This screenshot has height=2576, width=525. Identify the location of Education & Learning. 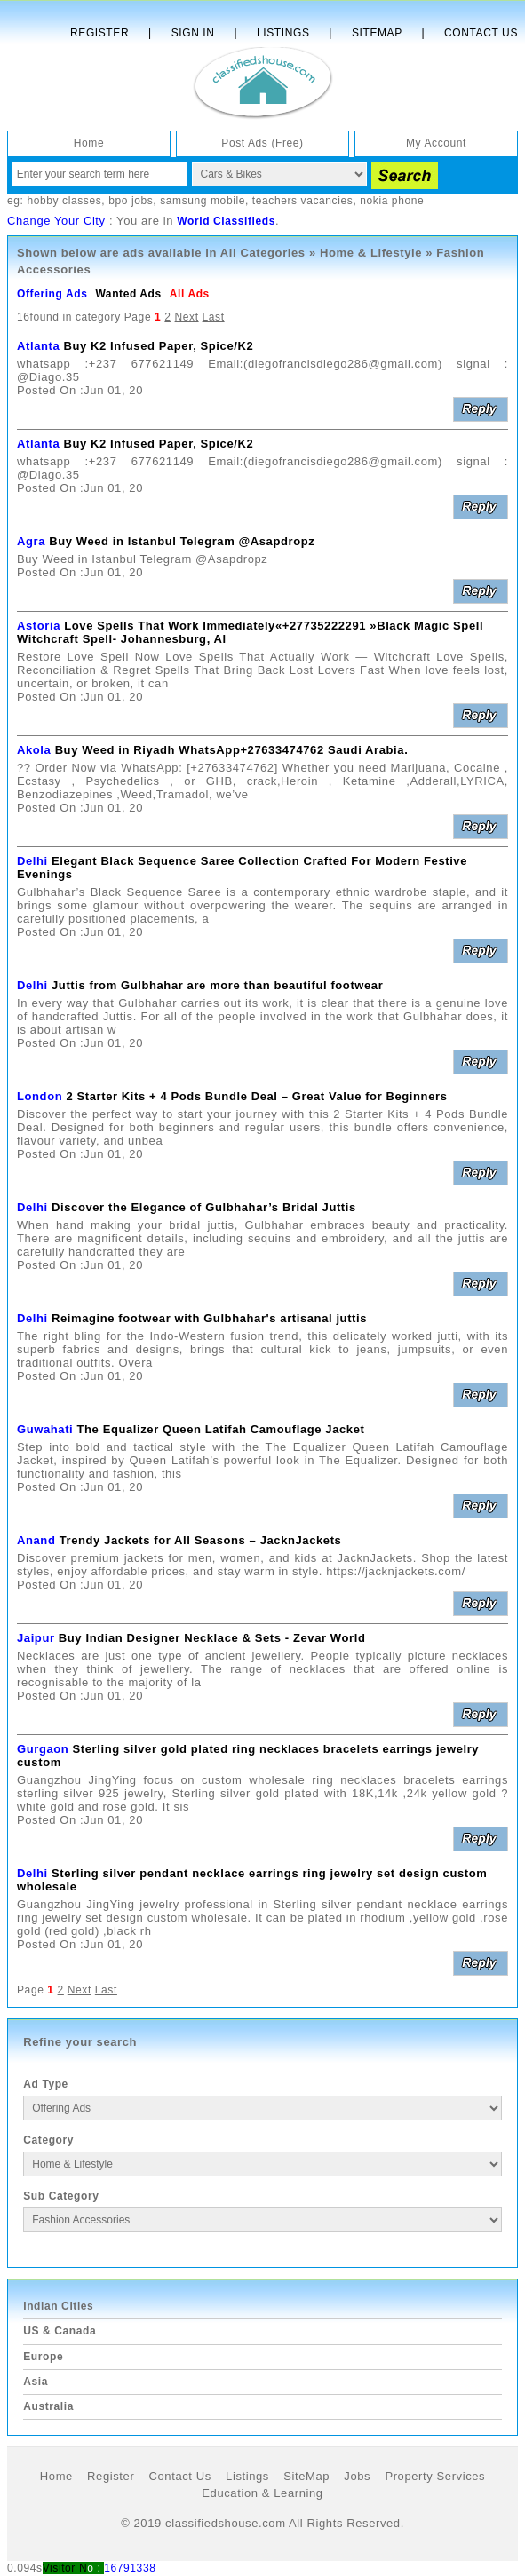
(262, 2493).